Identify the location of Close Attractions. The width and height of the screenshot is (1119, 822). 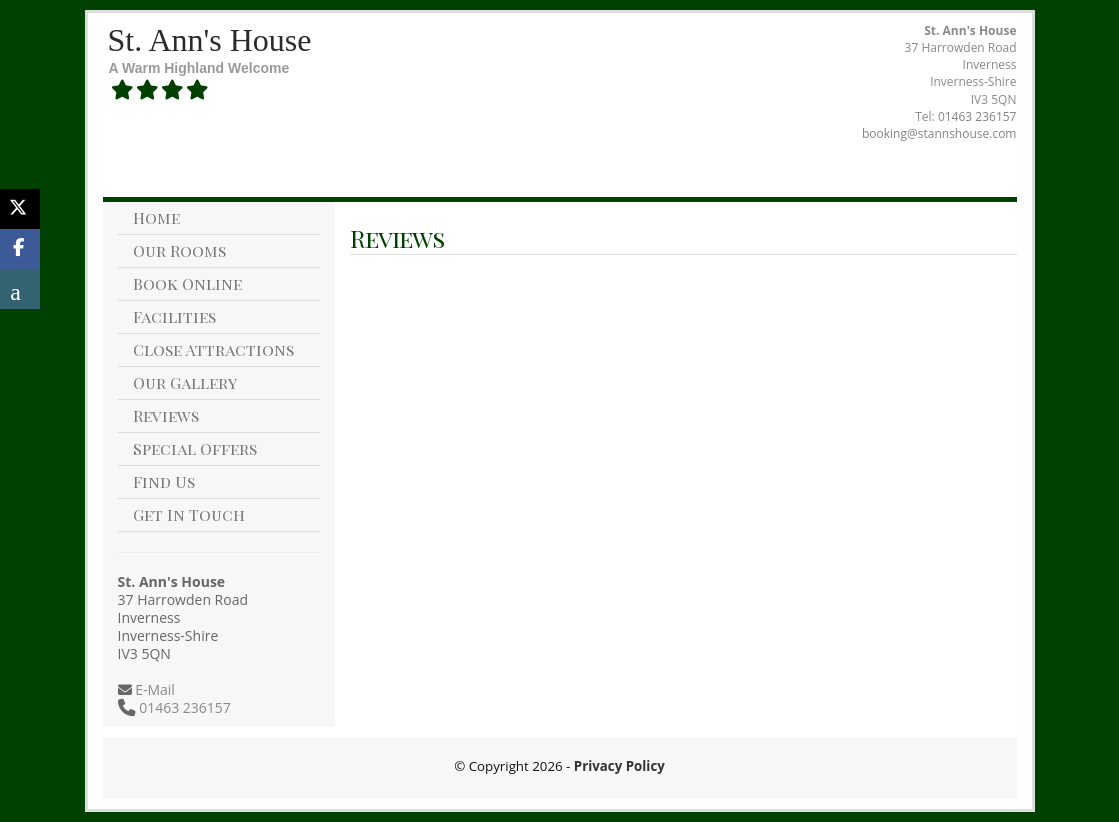
(213, 349).